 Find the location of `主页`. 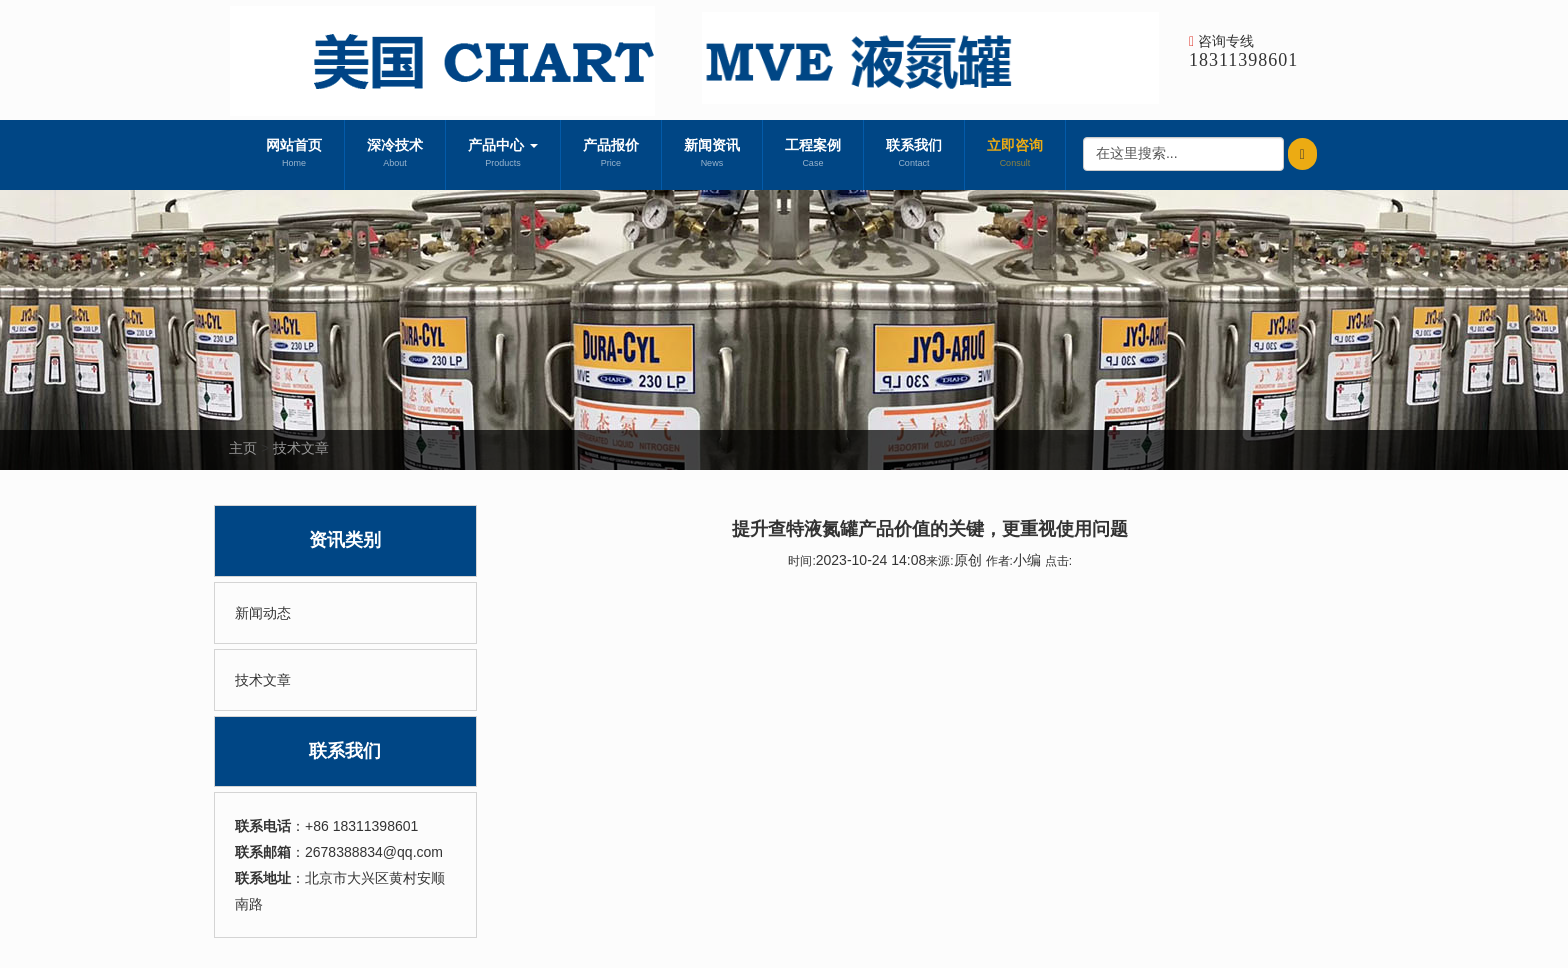

主页 is located at coordinates (243, 448).